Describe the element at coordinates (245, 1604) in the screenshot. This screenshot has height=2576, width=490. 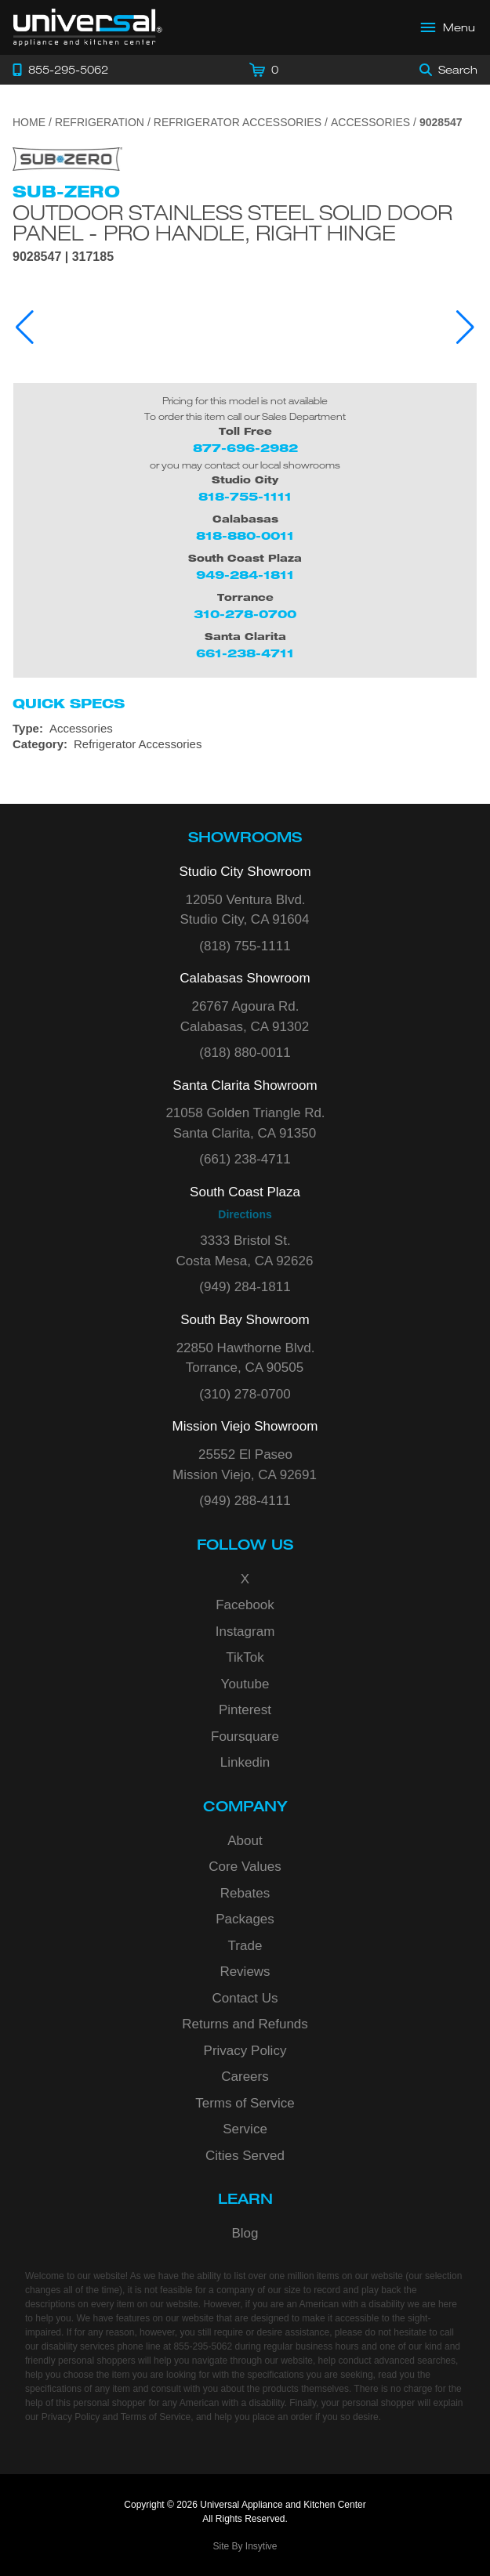
I see `Facebook` at that location.